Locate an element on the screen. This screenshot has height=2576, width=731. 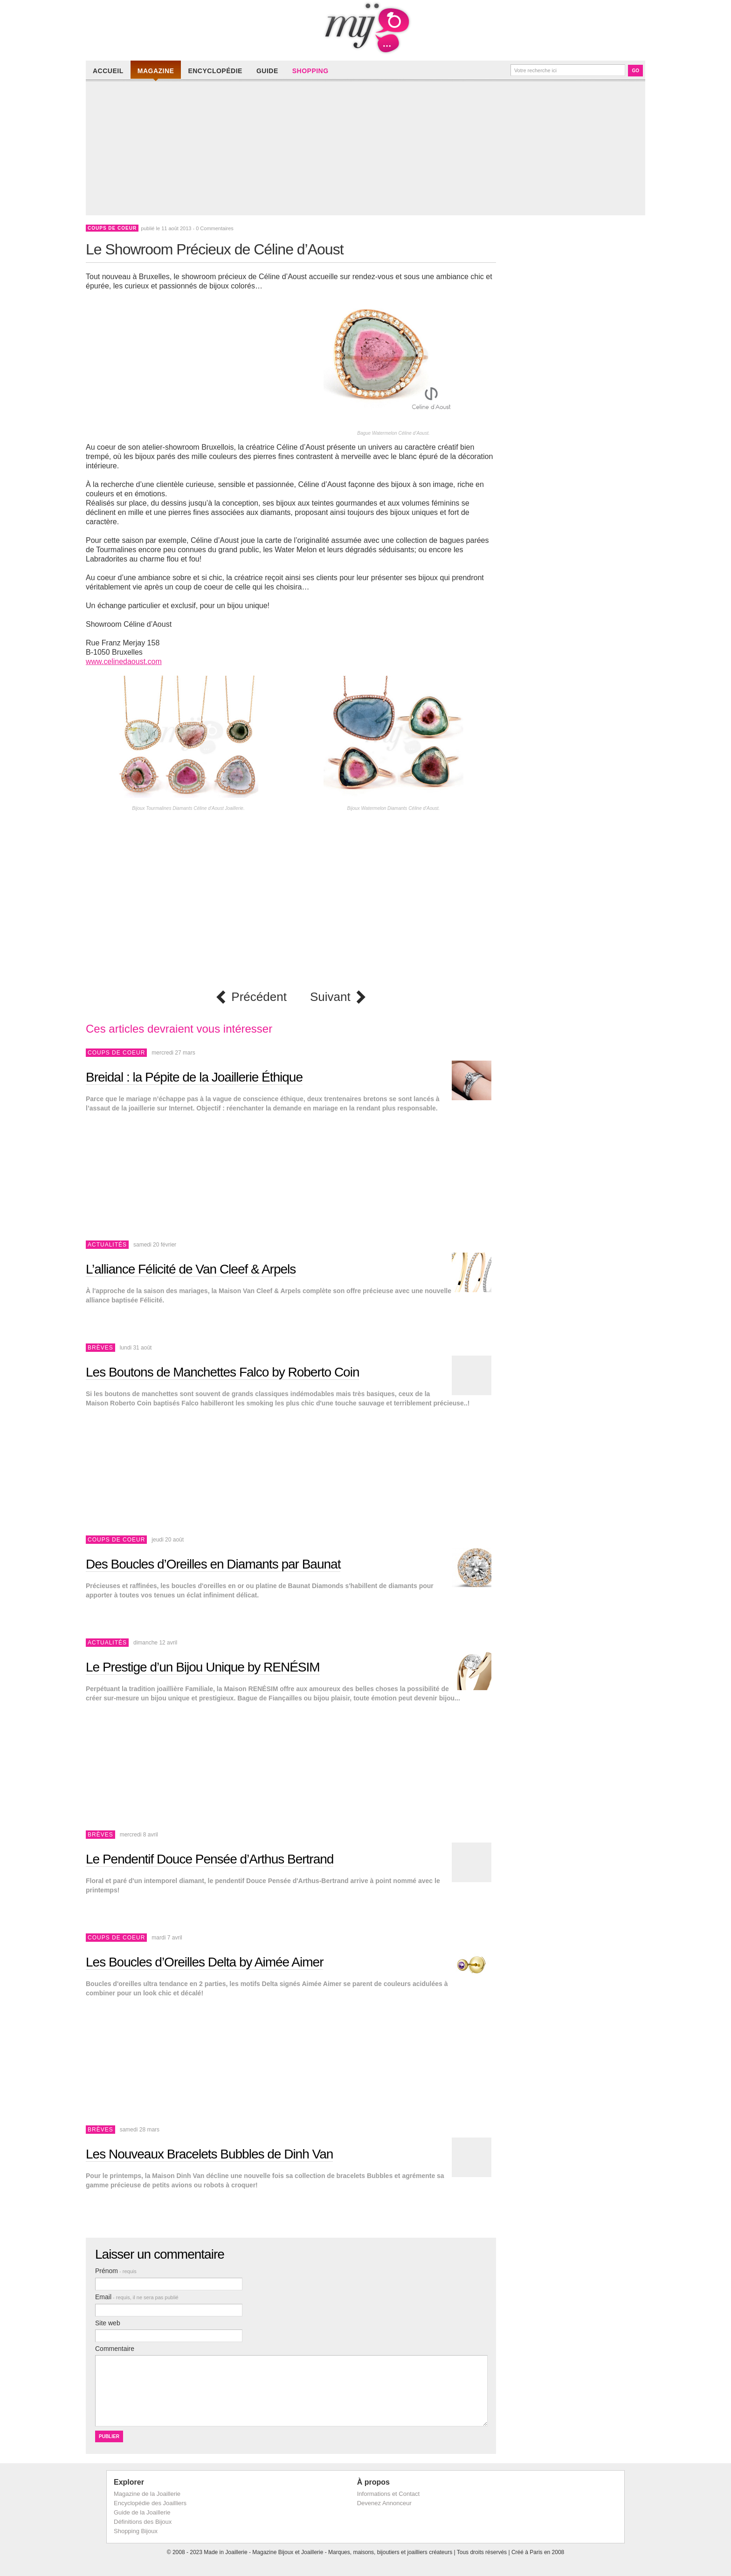
Des Boucles d’Oreilles en Diamants par Baunat is located at coordinates (213, 1564).